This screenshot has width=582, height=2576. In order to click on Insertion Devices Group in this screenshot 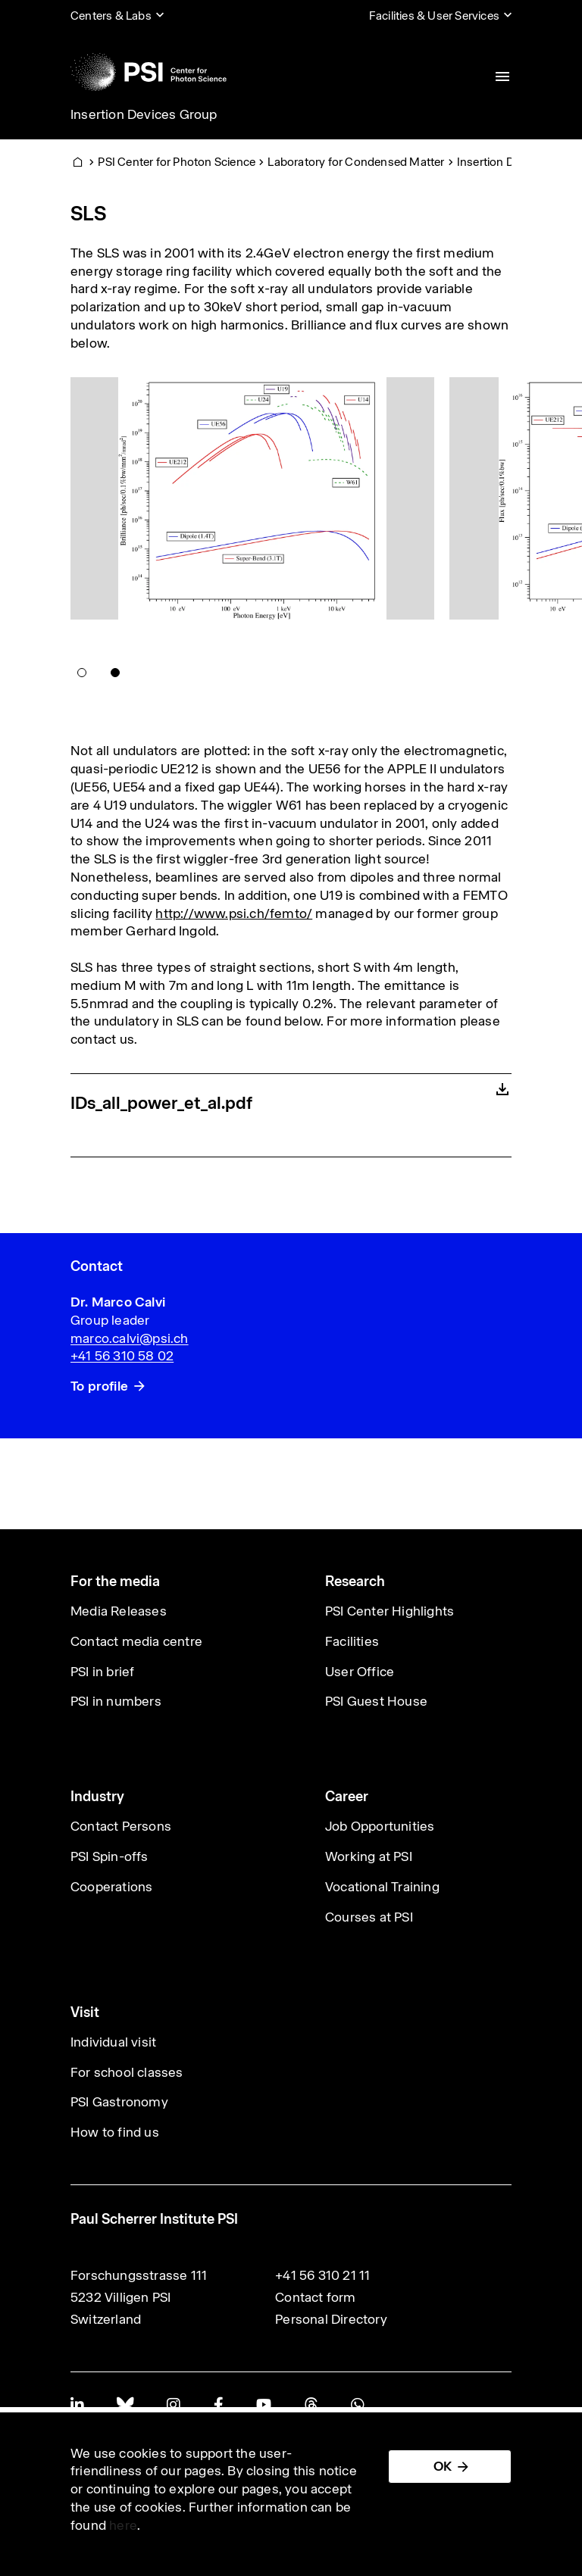, I will do `click(143, 114)`.